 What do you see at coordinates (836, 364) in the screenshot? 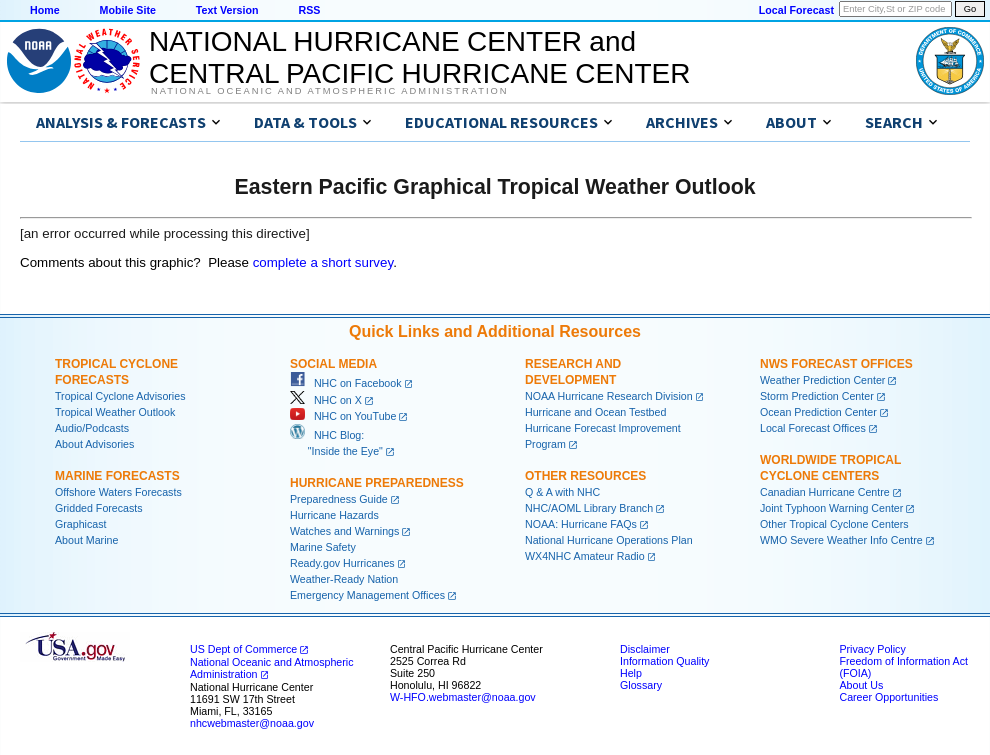
I see `NWS Forecast Offices` at bounding box center [836, 364].